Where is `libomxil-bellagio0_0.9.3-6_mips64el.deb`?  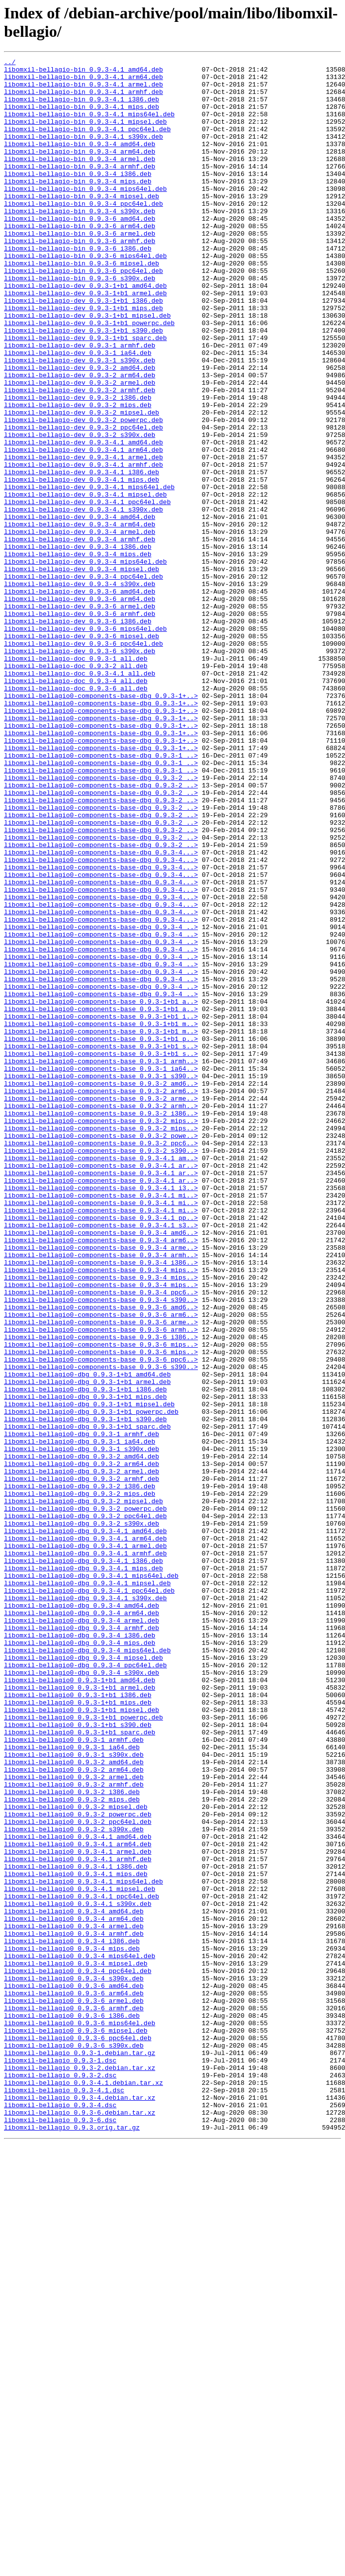
libomxil-bellagio0_0.9.3-6_mips64el.deb is located at coordinates (79, 2416).